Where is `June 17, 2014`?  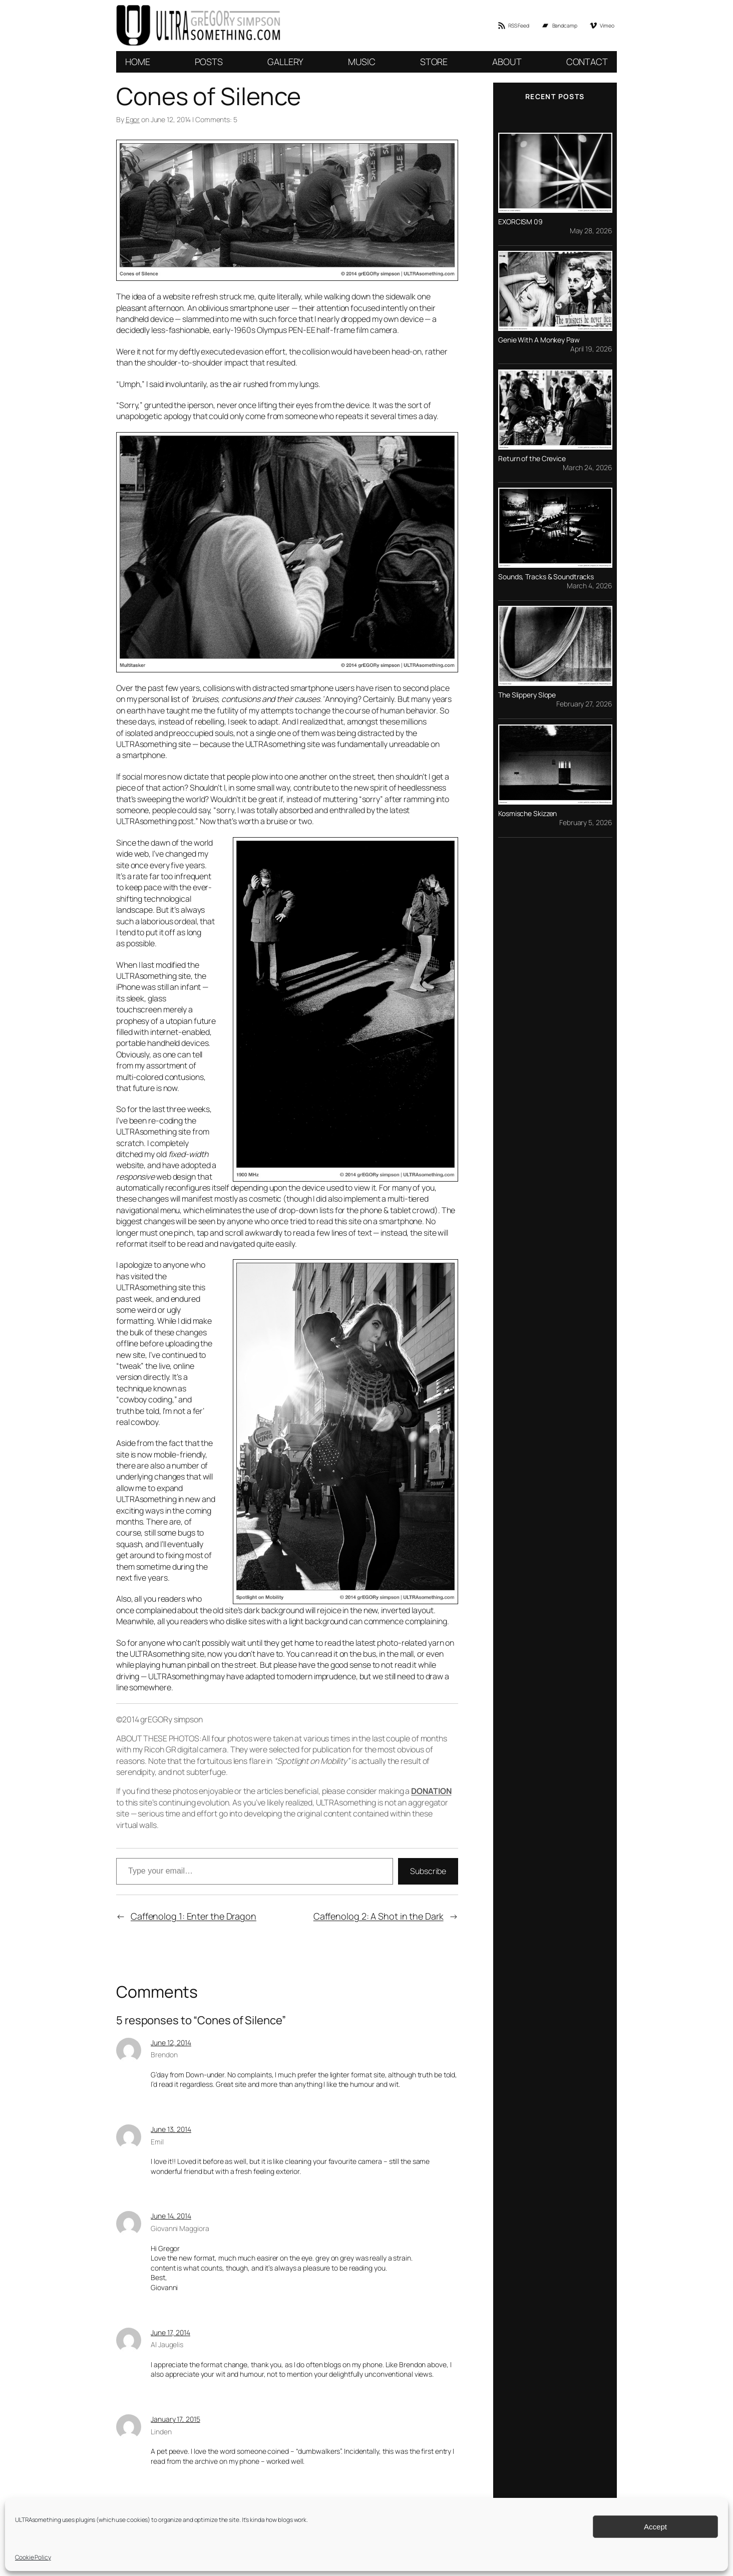
June 17, 2014 is located at coordinates (170, 2332).